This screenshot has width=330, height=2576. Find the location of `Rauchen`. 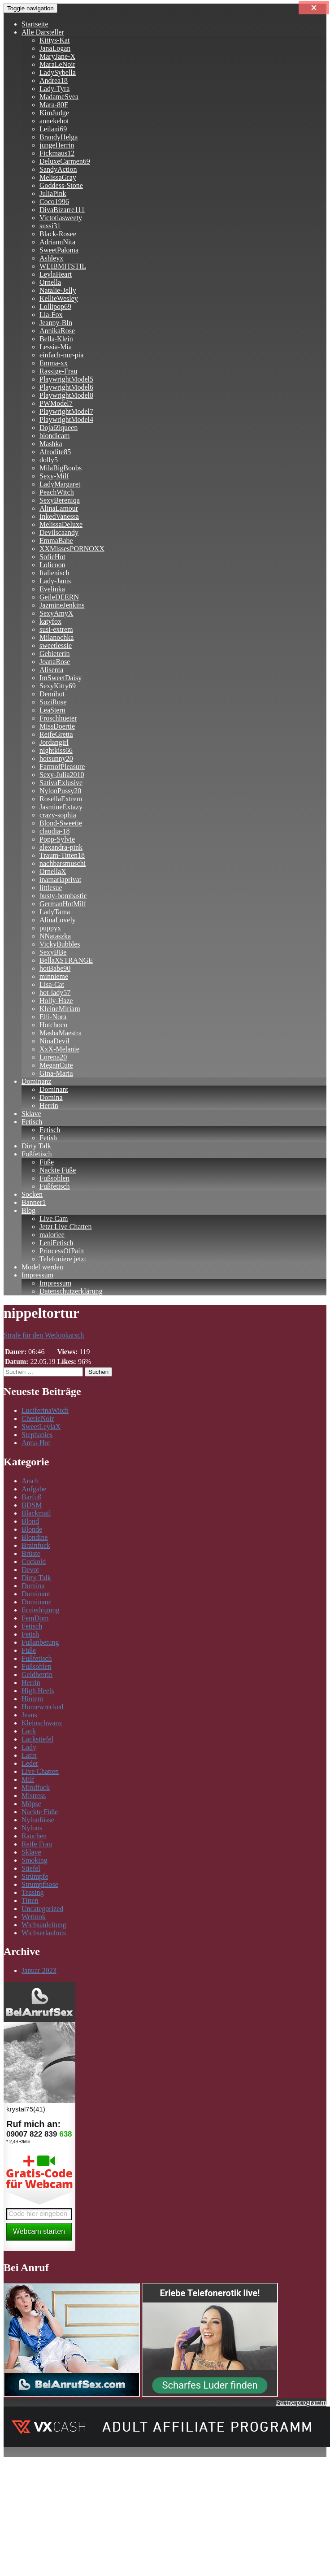

Rauchen is located at coordinates (34, 1836).